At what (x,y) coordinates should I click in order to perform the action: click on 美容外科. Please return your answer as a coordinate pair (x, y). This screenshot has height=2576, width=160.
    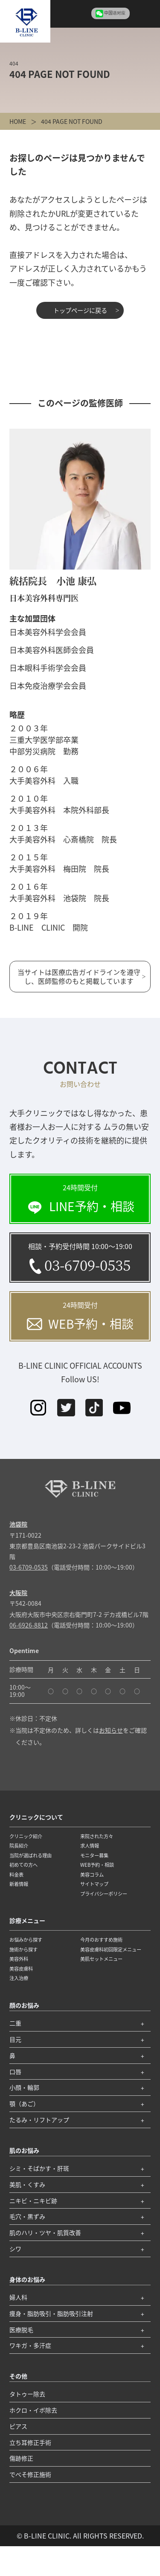
    Looking at the image, I should click on (18, 1958).